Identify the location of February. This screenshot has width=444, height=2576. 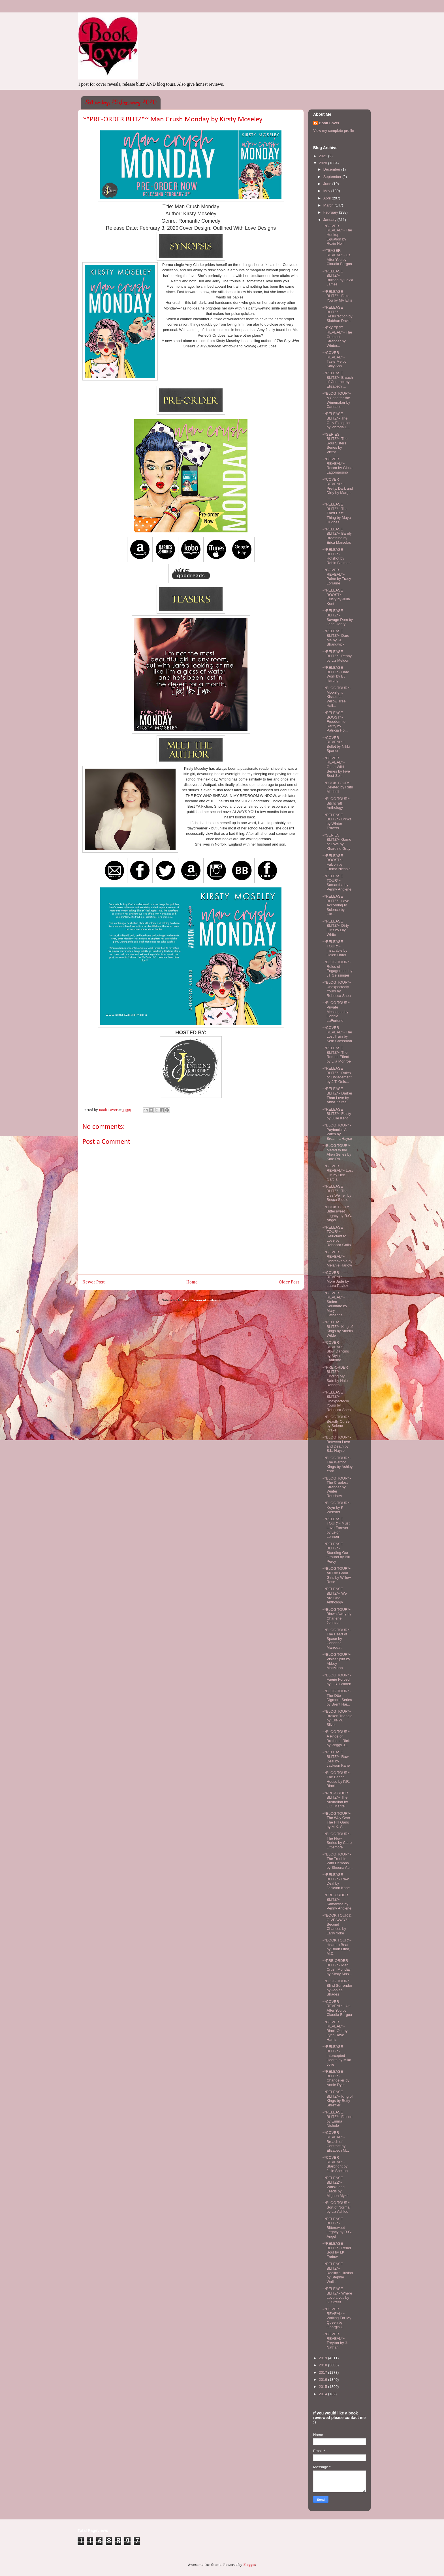
(331, 212).